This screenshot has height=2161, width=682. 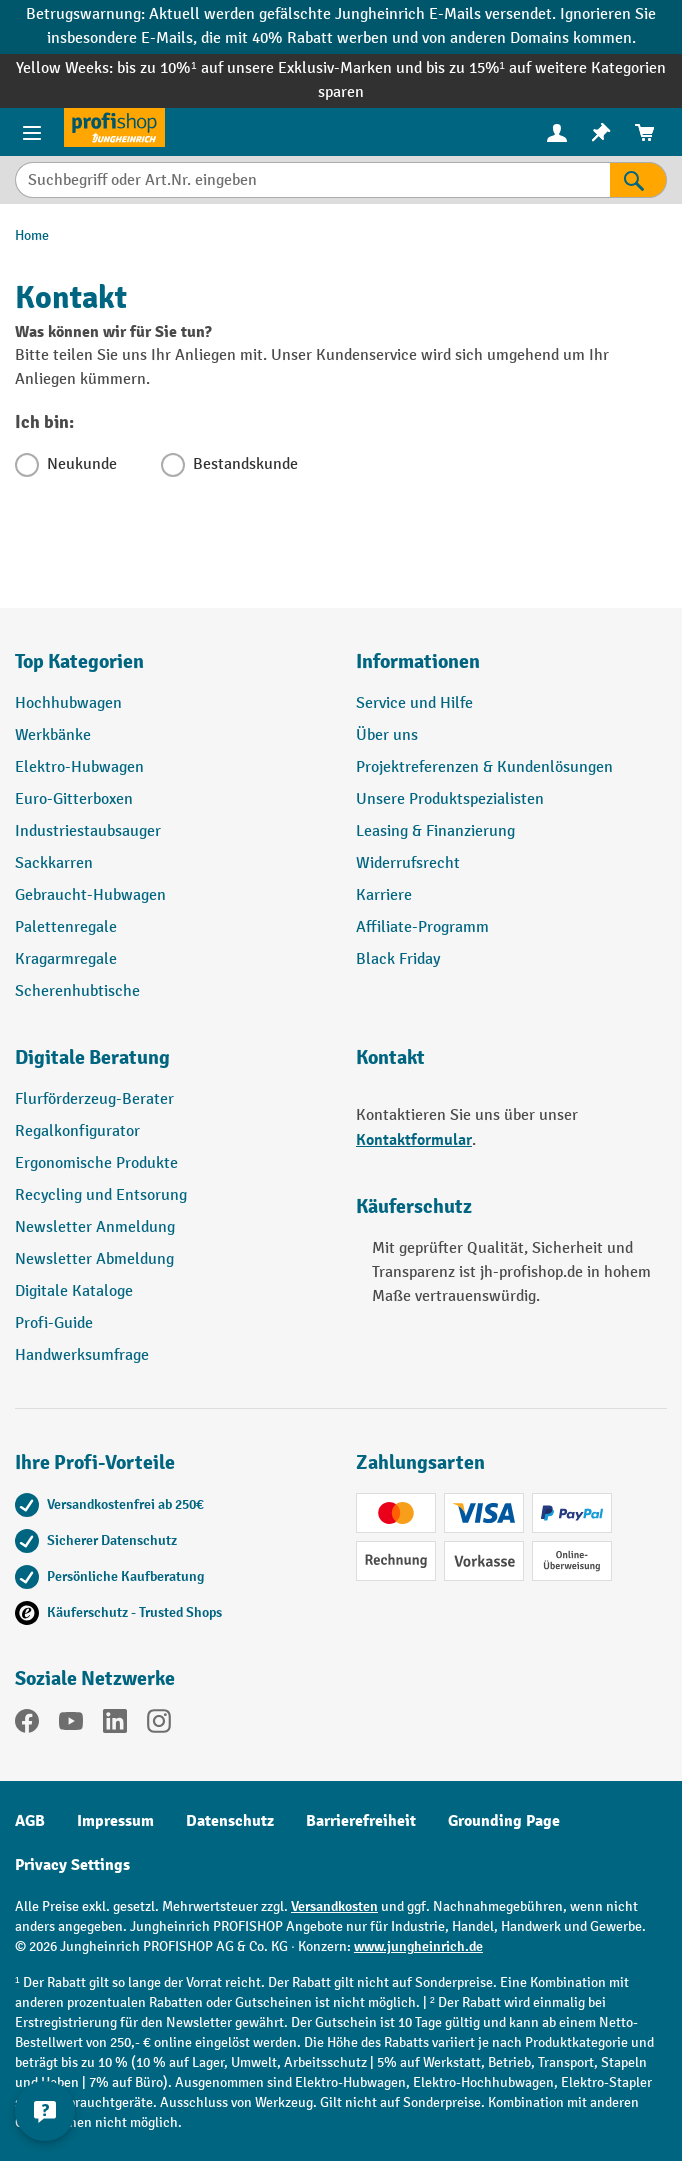 I want to click on Regalkonfigurator, so click(x=77, y=1131).